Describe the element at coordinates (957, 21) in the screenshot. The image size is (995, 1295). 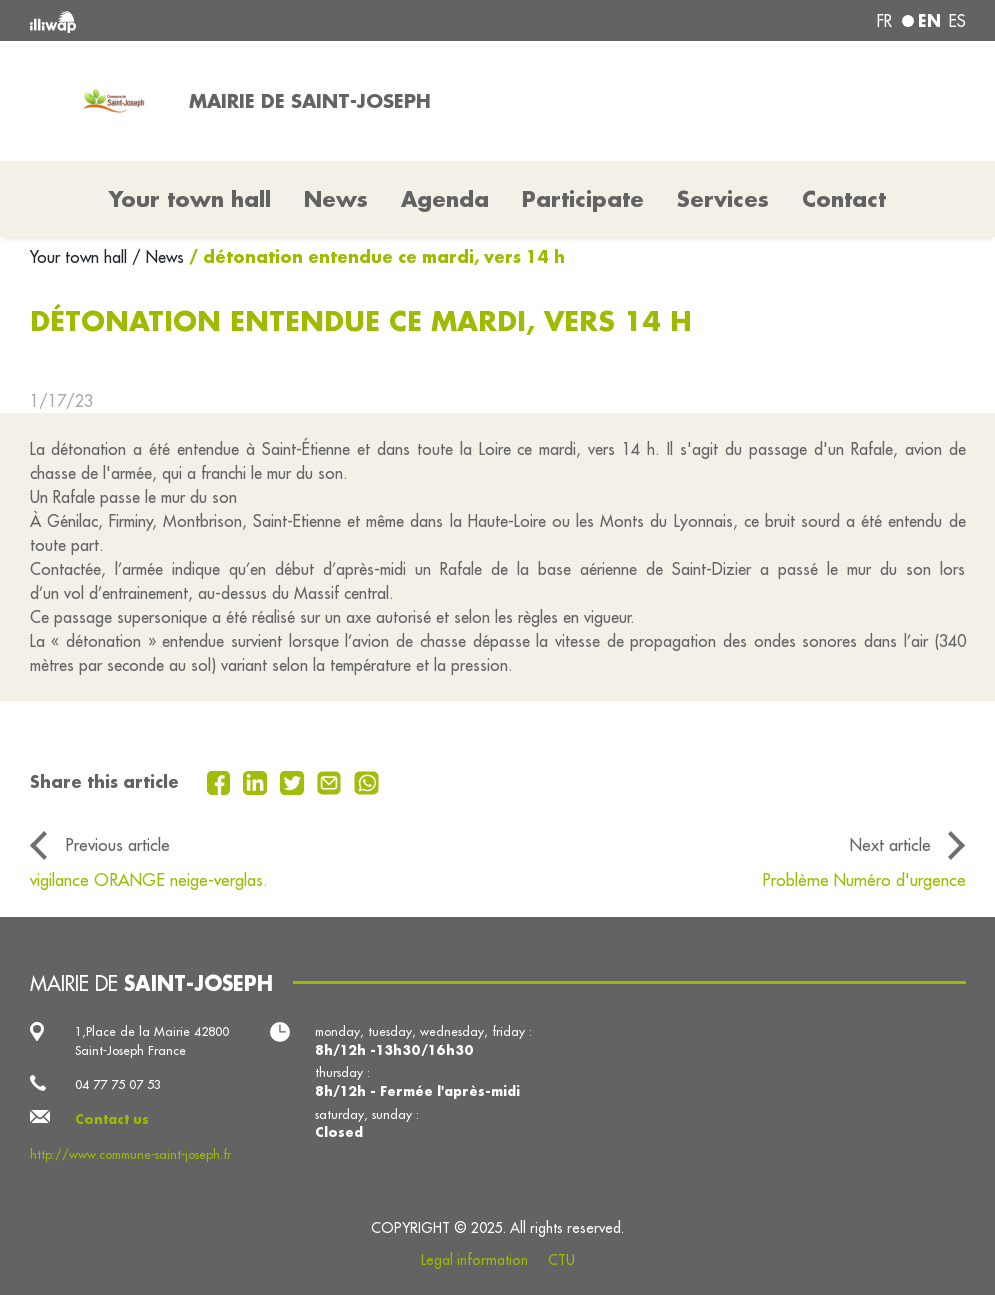
I see `es` at that location.